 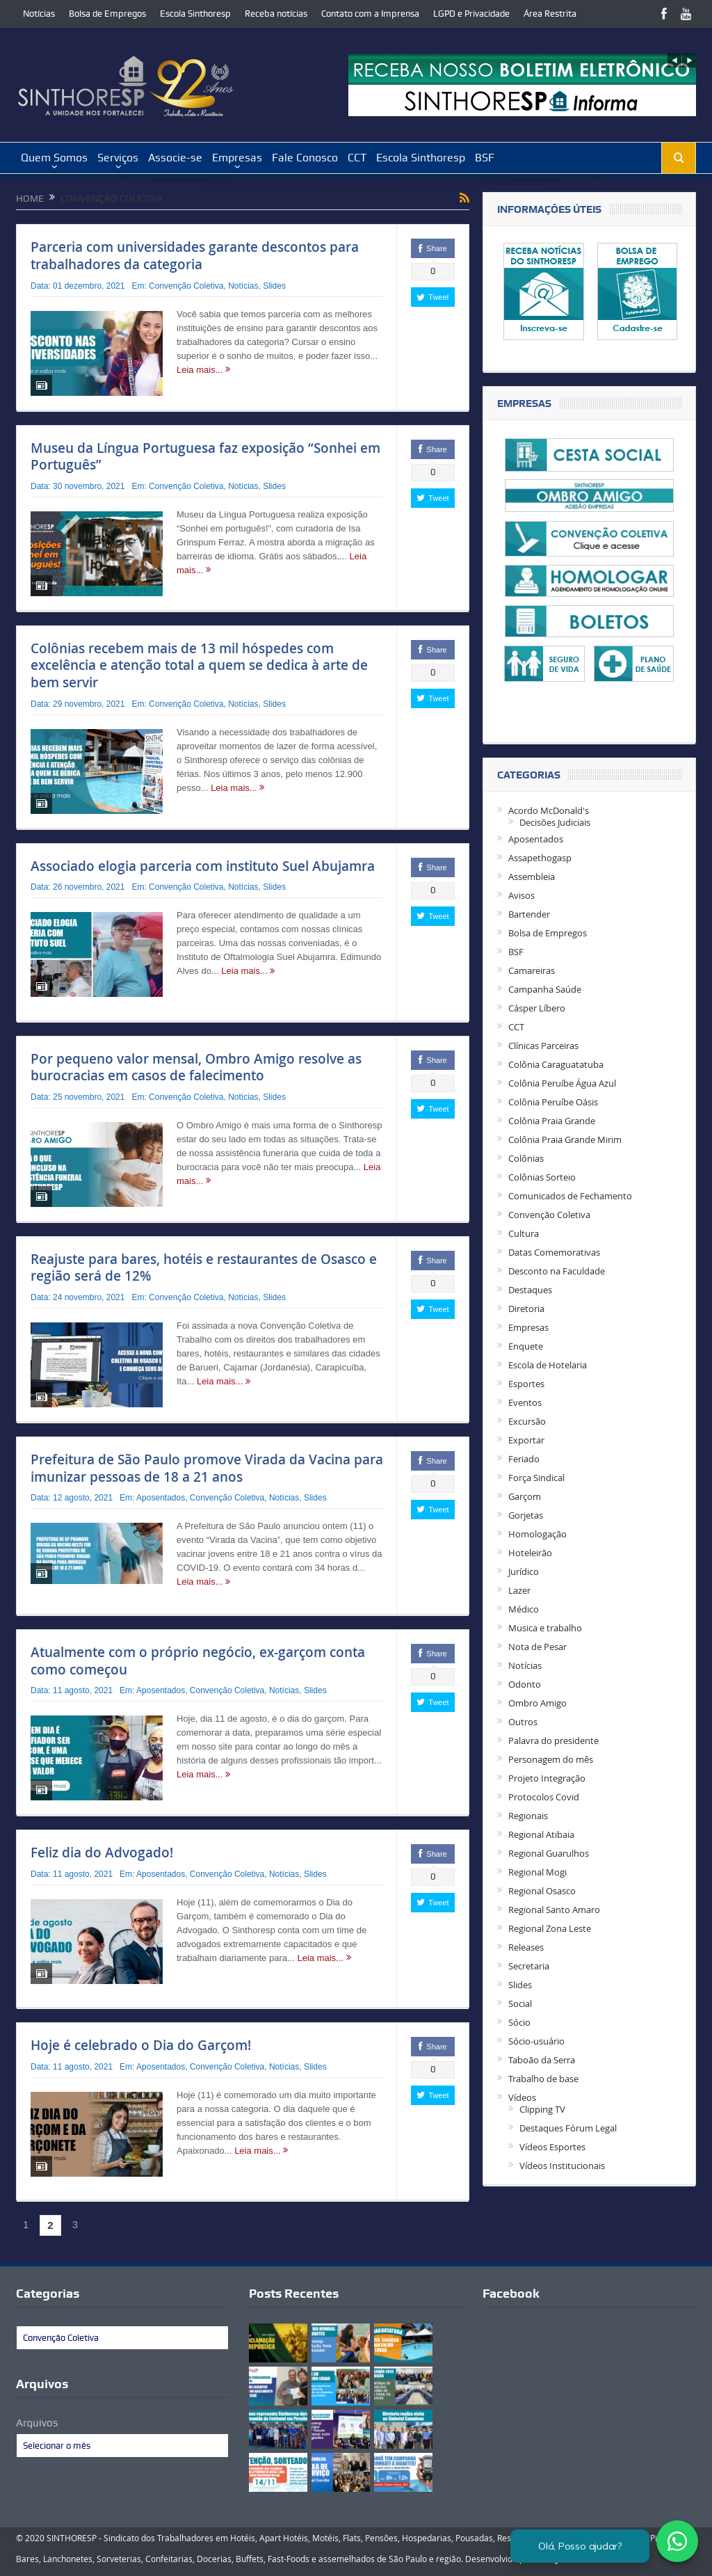 I want to click on Notícias, so click(x=39, y=13).